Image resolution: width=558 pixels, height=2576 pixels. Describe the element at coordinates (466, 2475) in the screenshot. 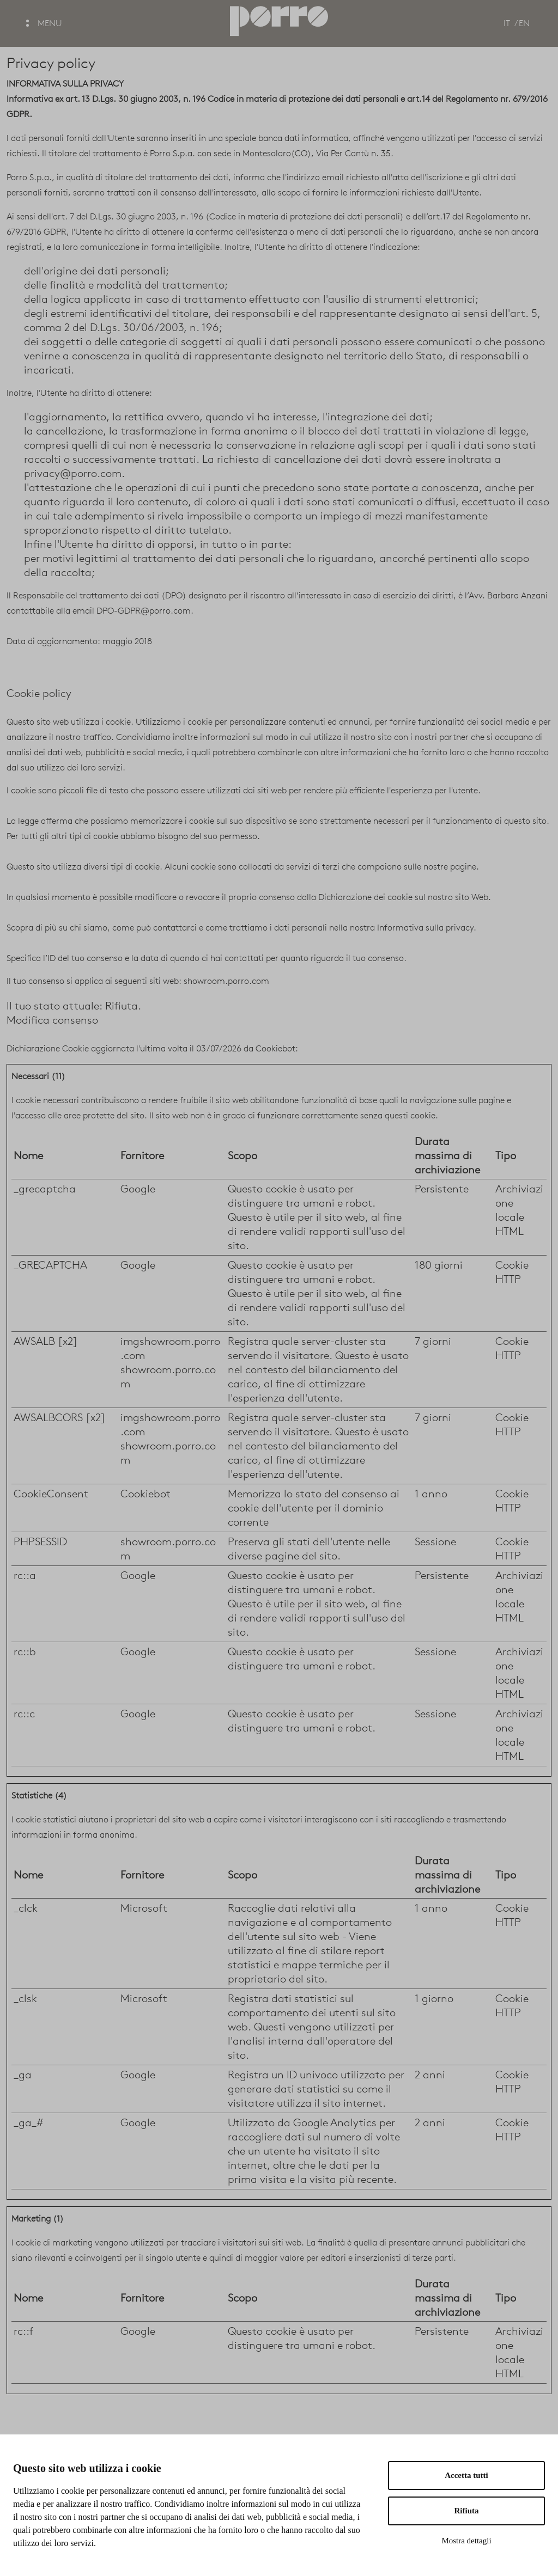

I see `Accetta tutti` at that location.